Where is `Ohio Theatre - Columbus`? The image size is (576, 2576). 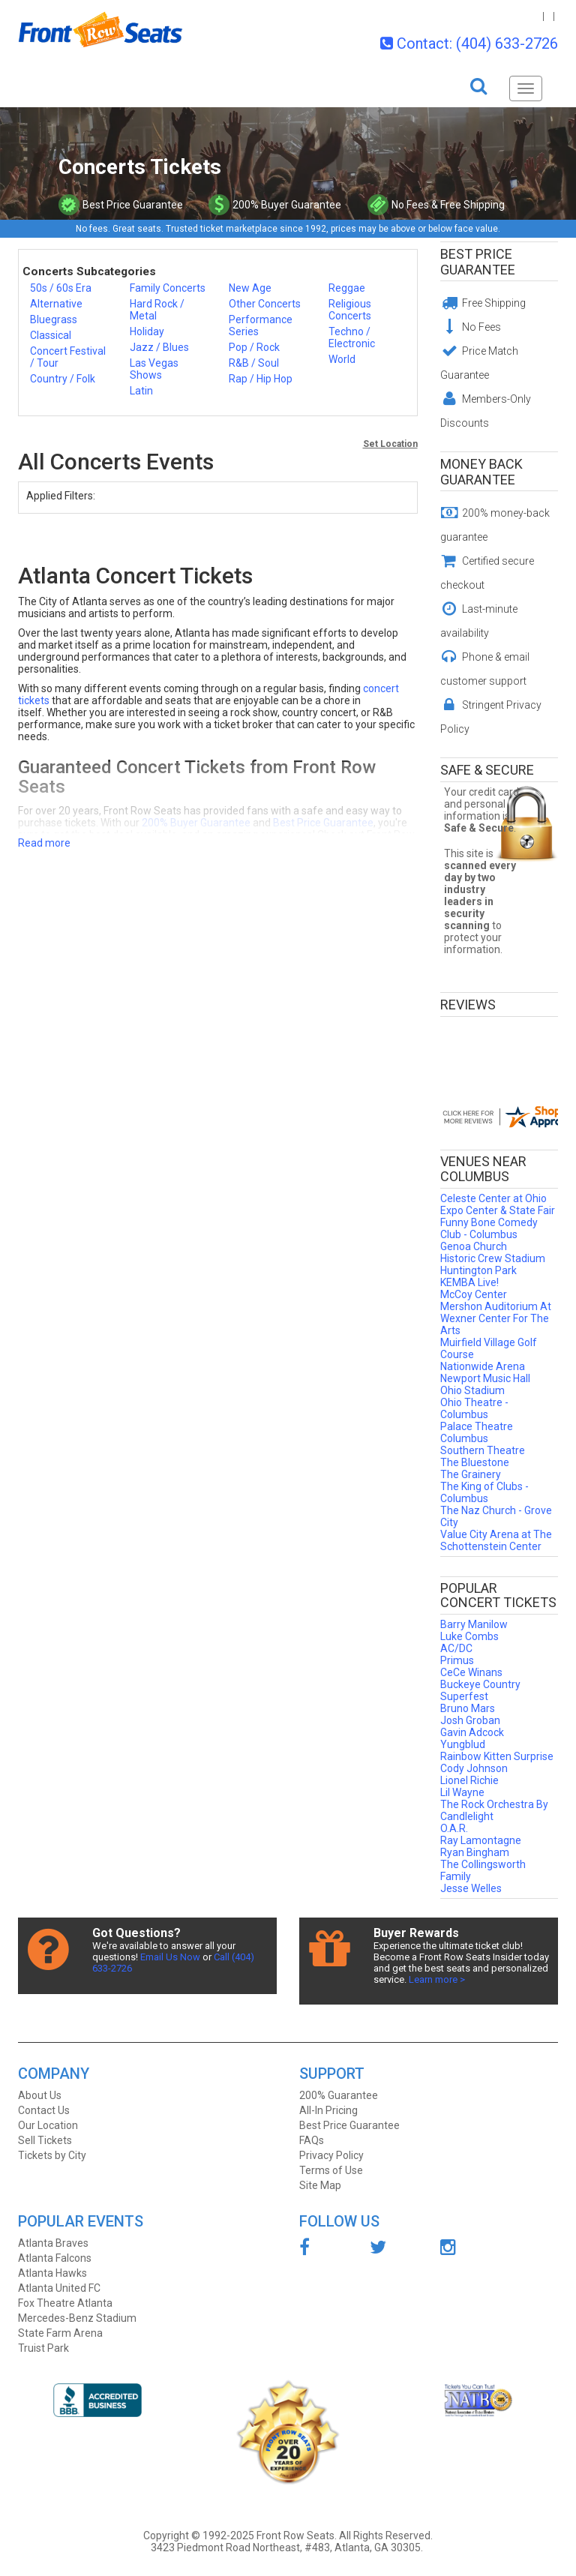
Ohio Theatre - Columbus is located at coordinates (474, 1408).